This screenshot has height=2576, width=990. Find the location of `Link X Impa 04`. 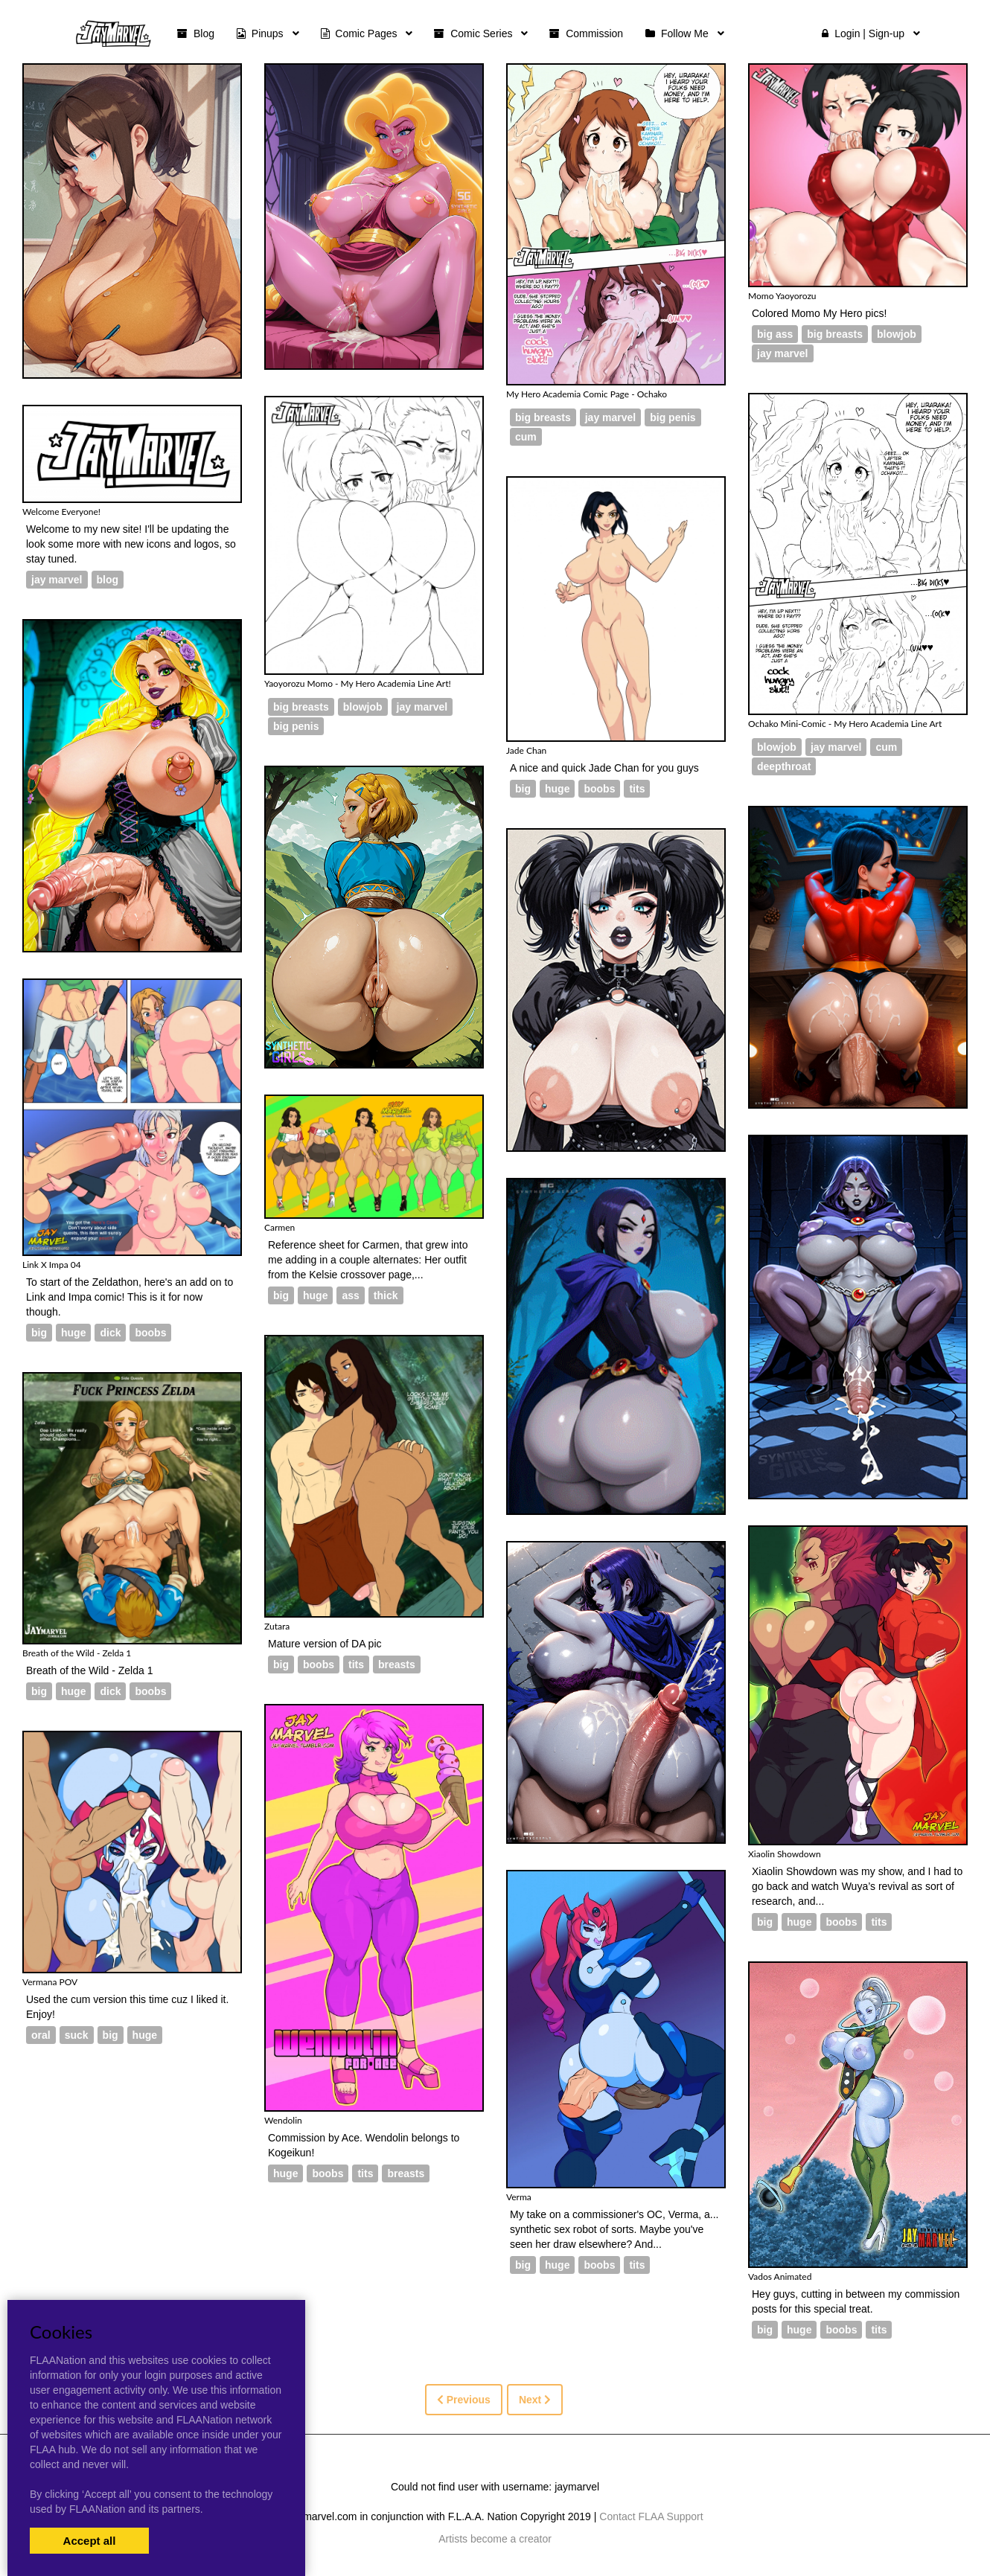

Link X Impa 04 is located at coordinates (51, 1264).